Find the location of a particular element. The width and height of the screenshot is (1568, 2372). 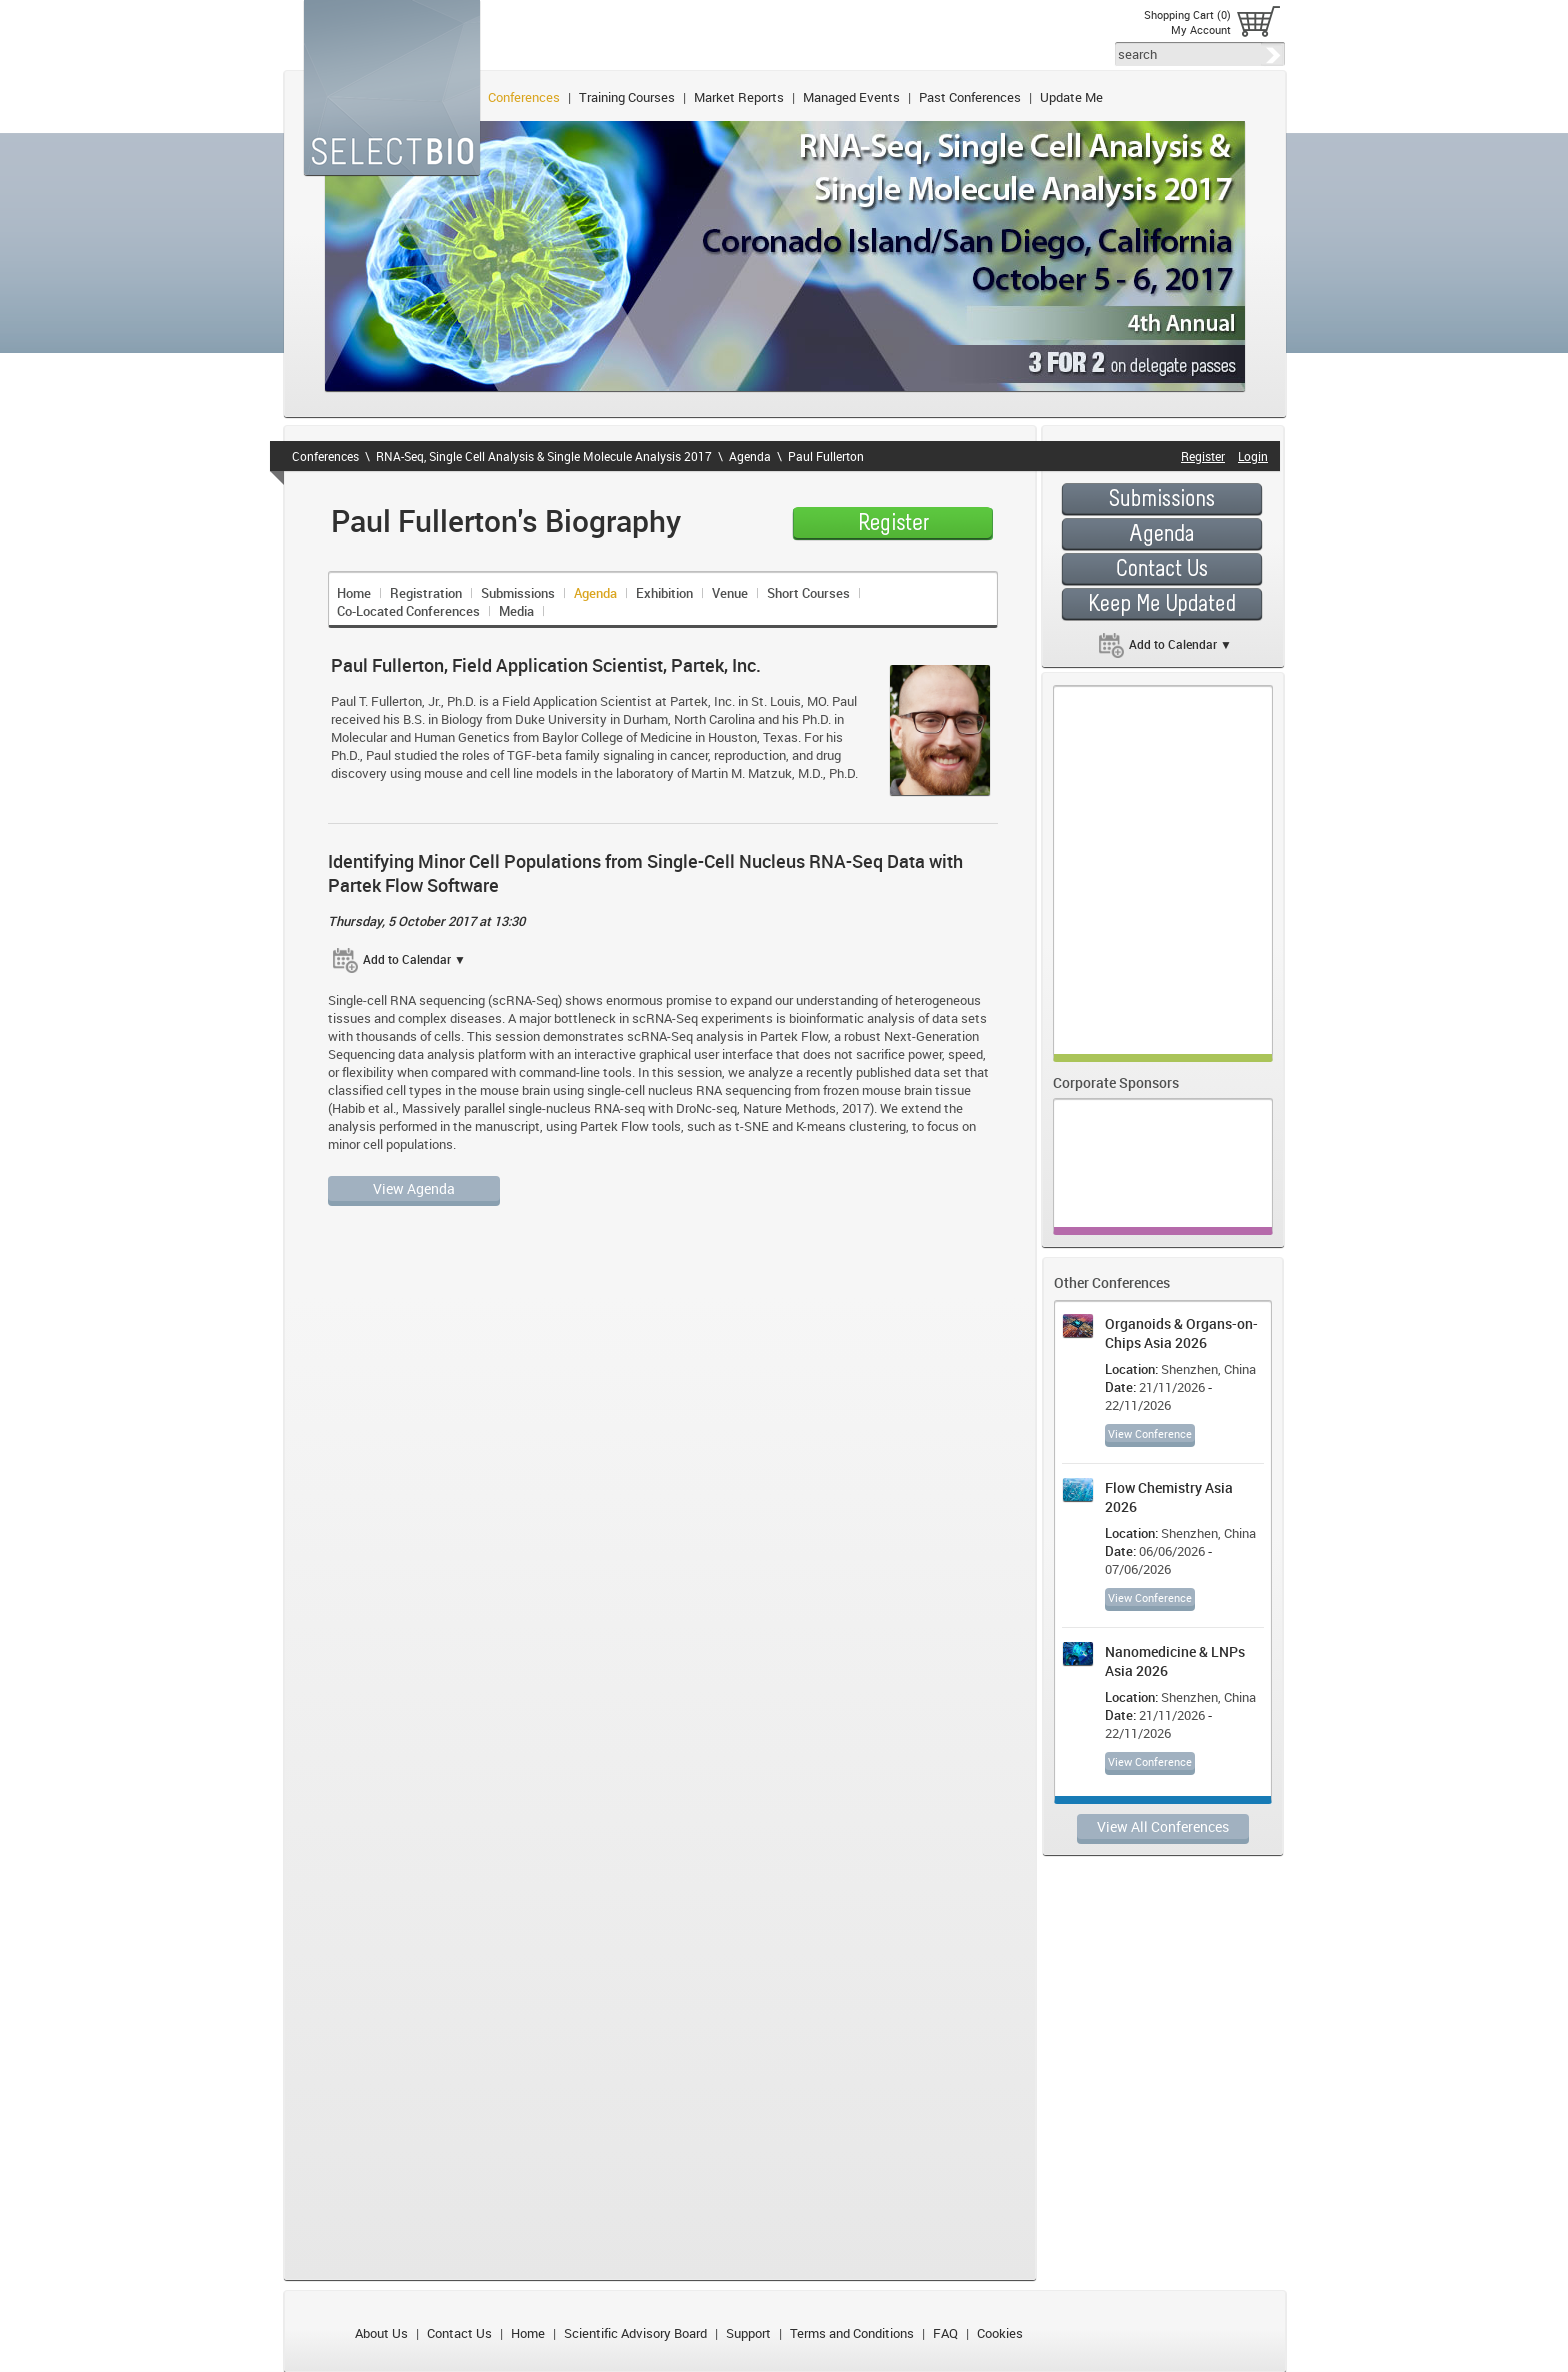

Short Courses is located at coordinates (808, 593).